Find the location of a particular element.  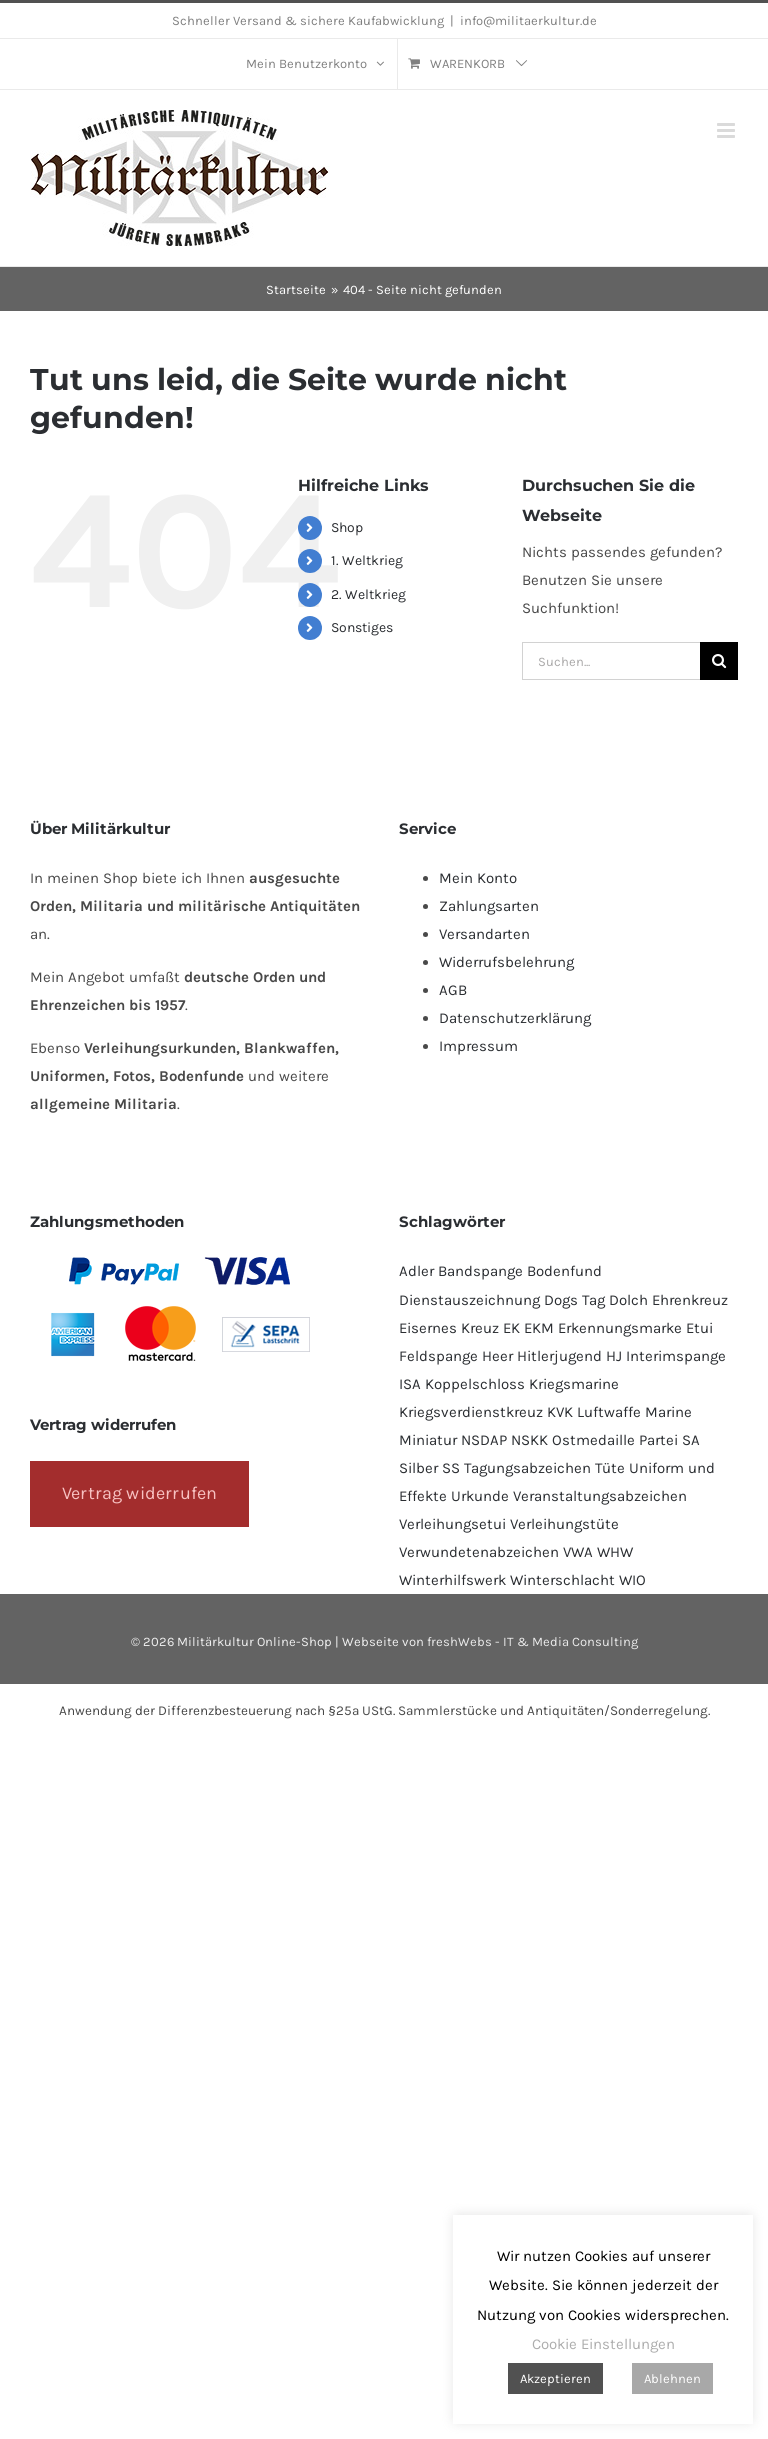

Verwundetenabzeichen [Verwundetenabzeichen (130 Produkte)] is located at coordinates (479, 1552).